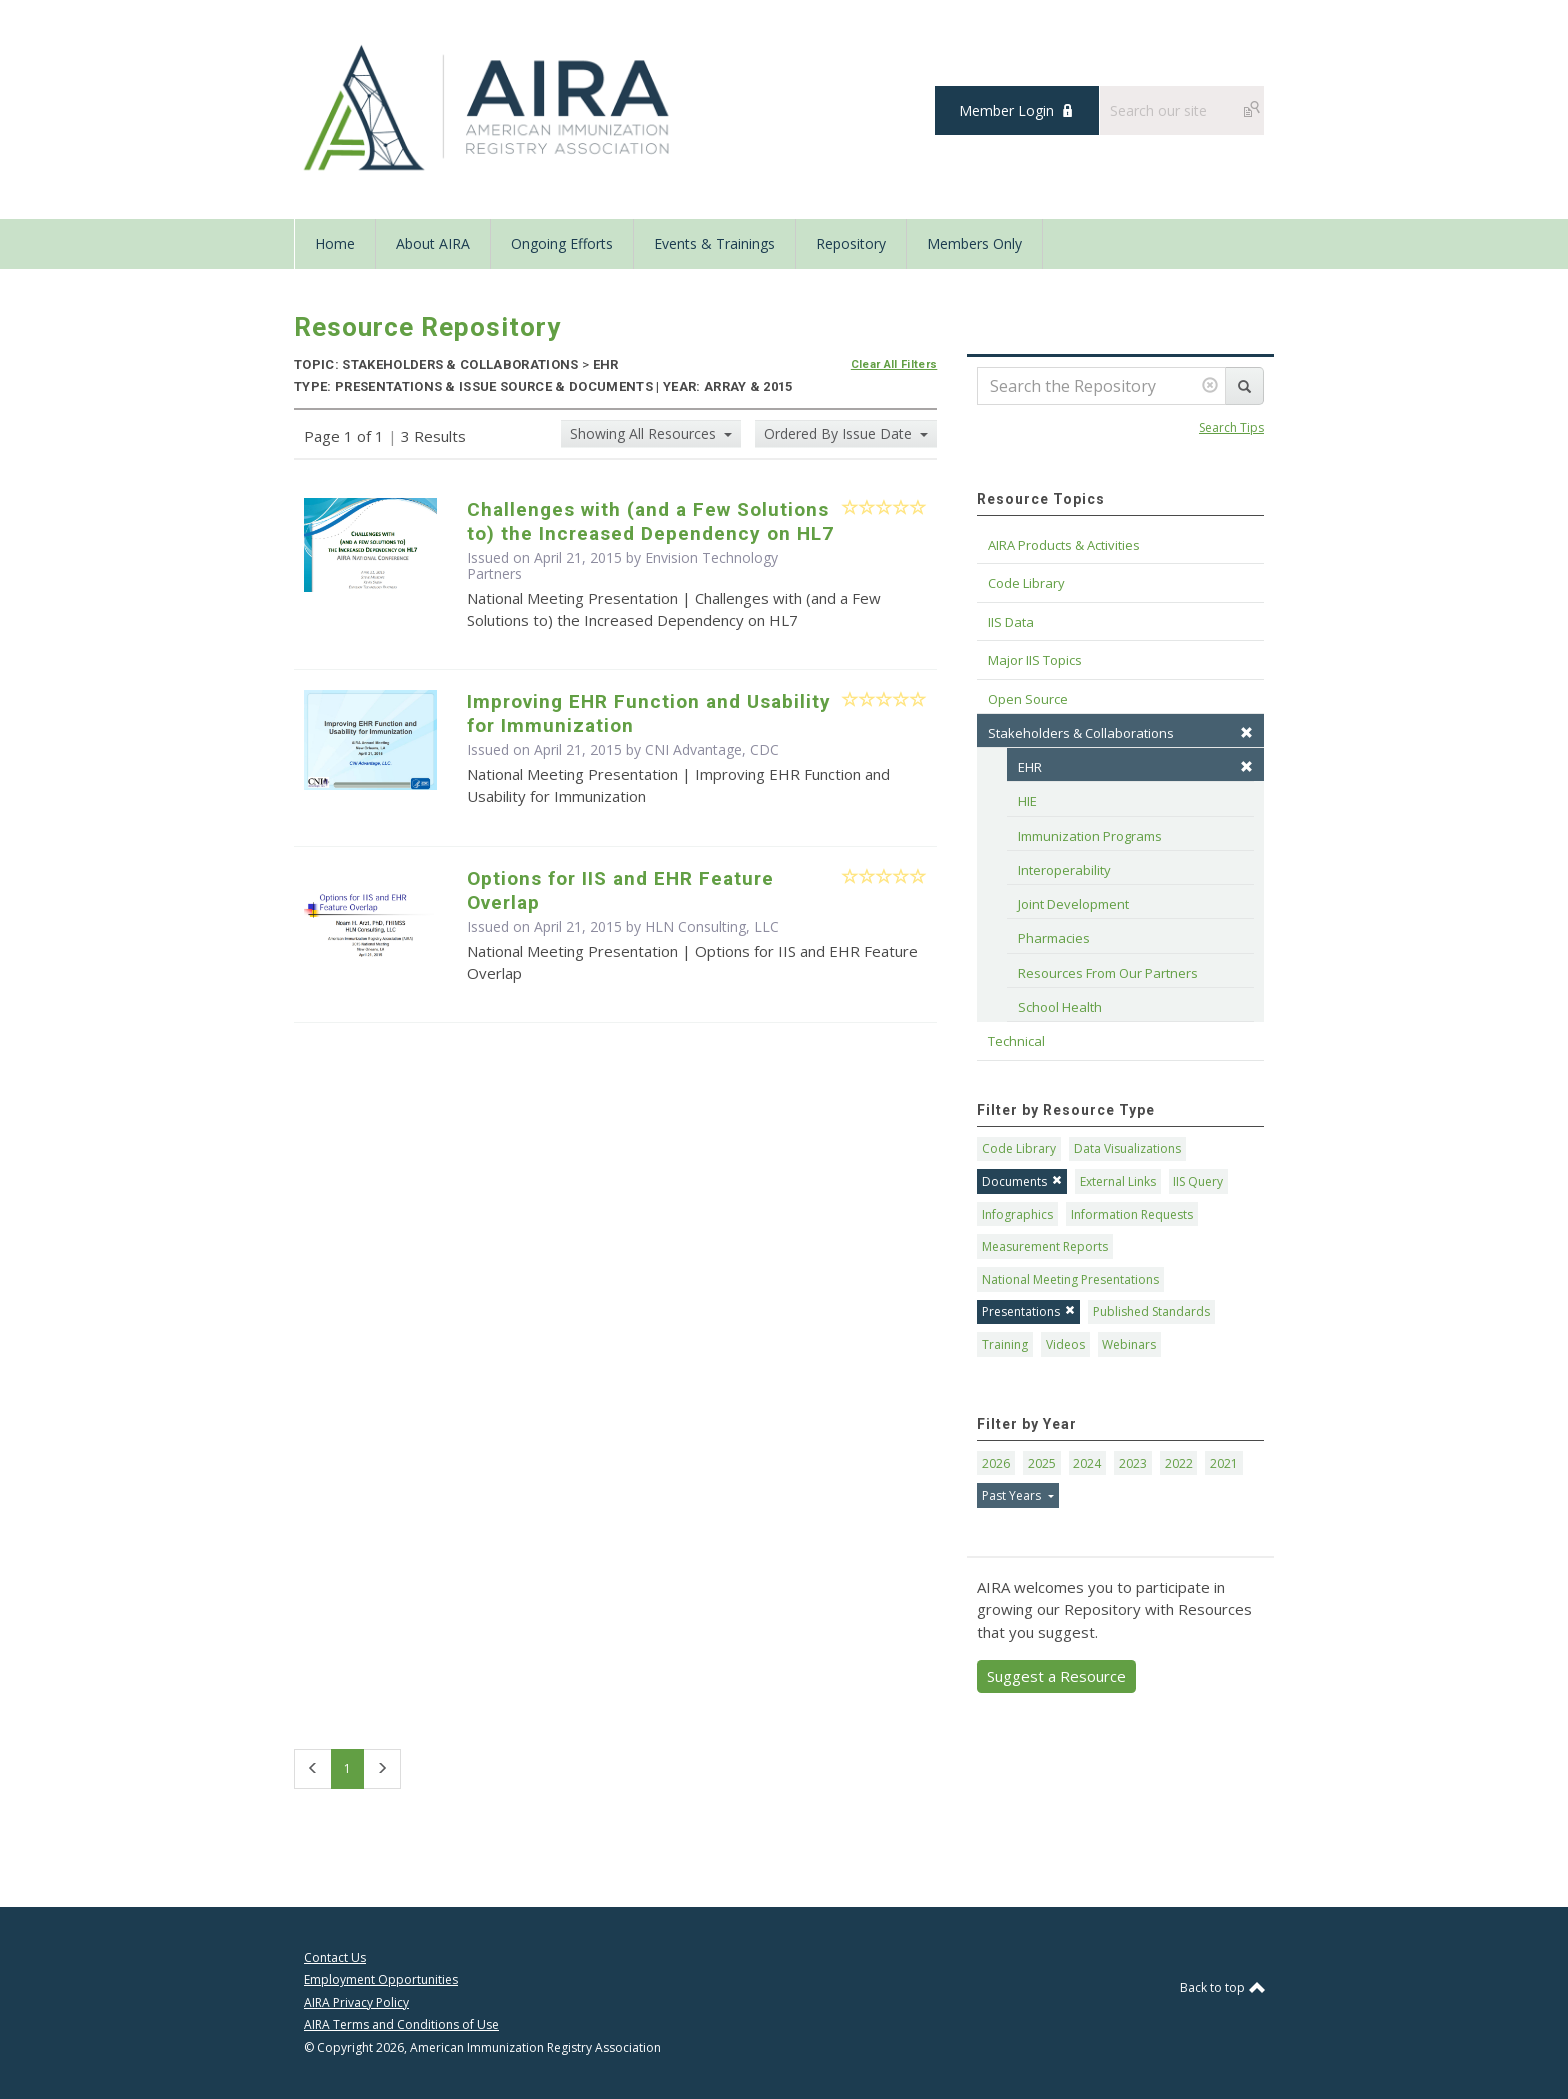 The height and width of the screenshot is (2099, 1568). What do you see at coordinates (1127, 1148) in the screenshot?
I see `Data Visualizations` at bounding box center [1127, 1148].